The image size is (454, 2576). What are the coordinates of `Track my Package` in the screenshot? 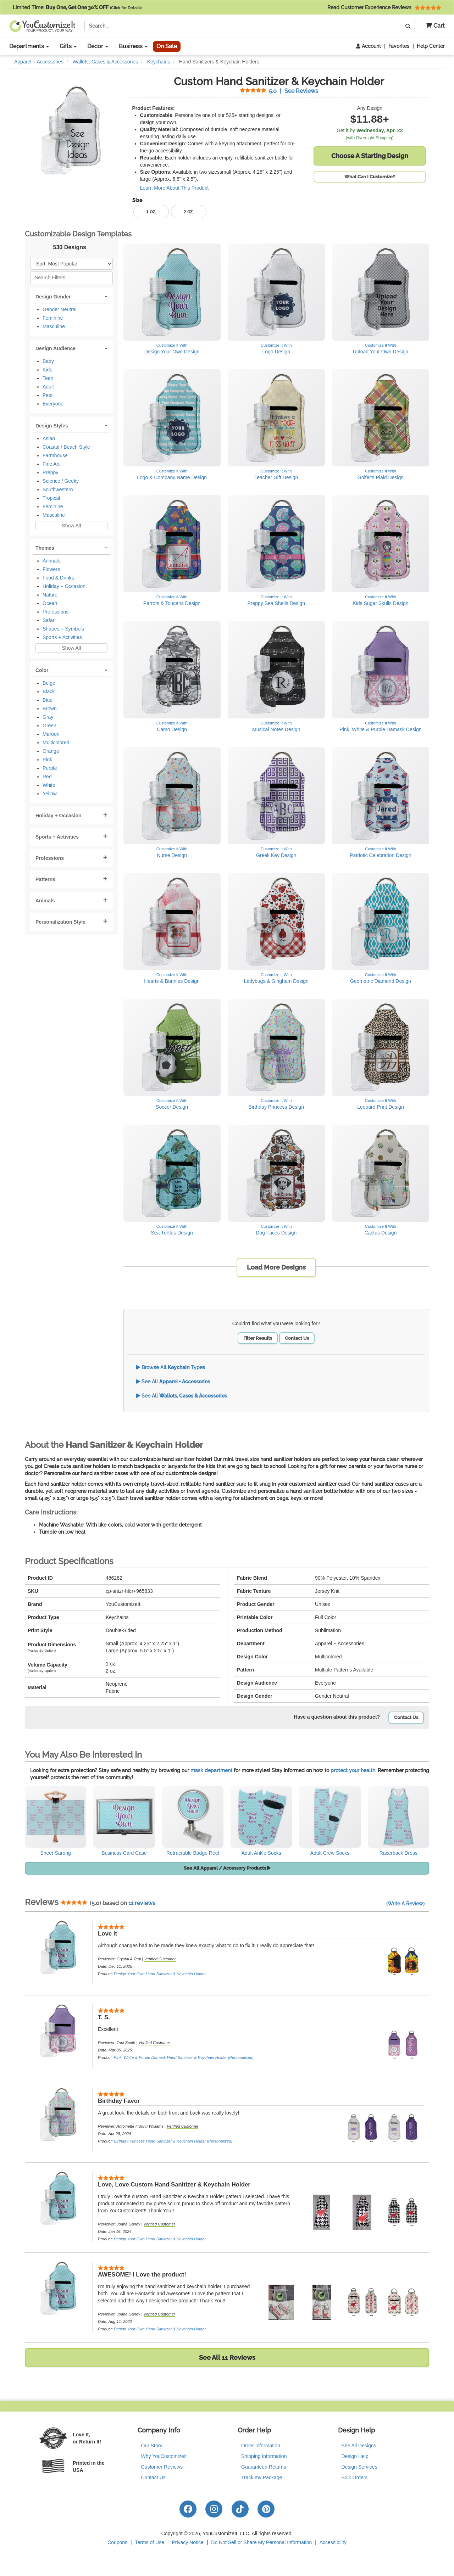 It's located at (261, 2477).